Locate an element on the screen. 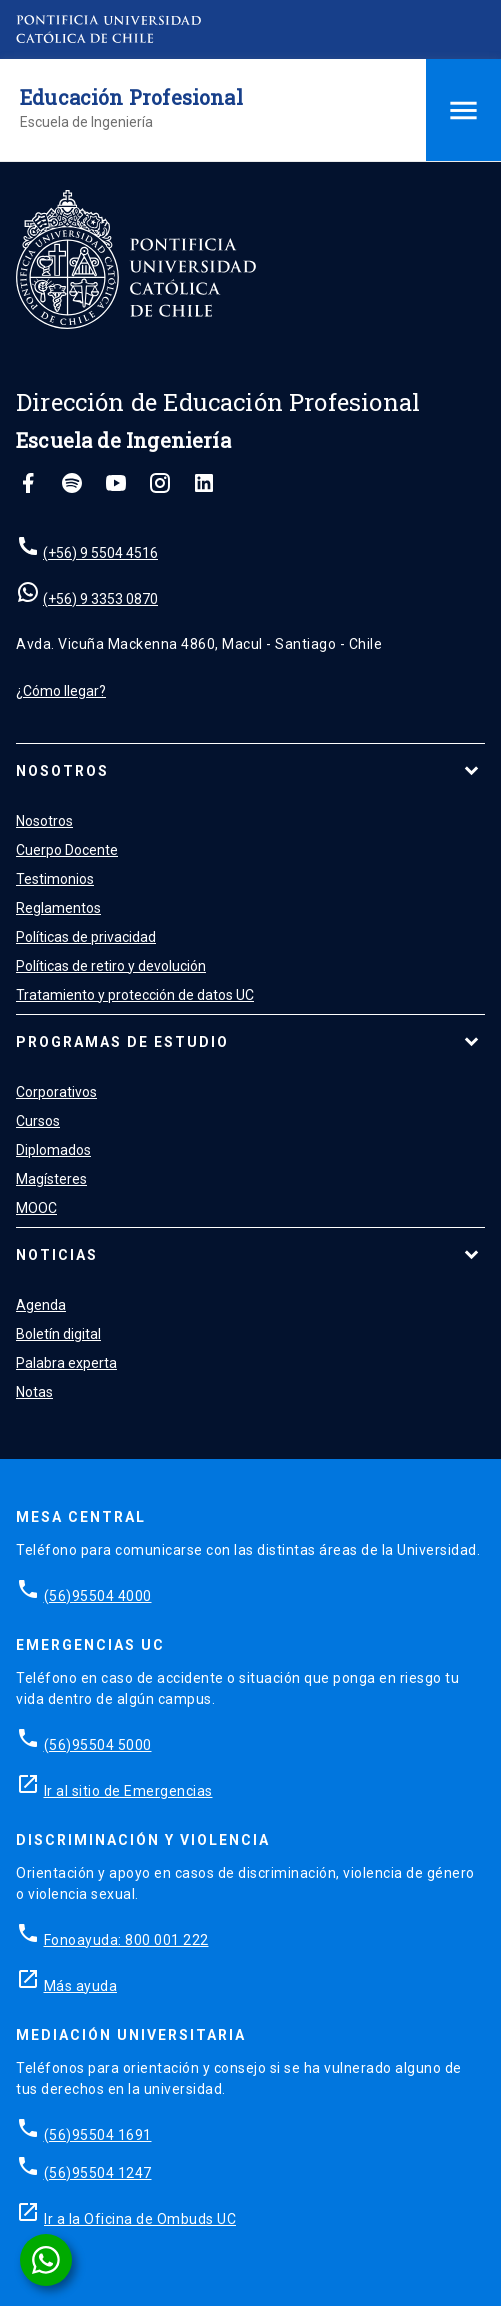 This screenshot has width=501, height=2306. (+56) 9 3353 0870 is located at coordinates (100, 599).